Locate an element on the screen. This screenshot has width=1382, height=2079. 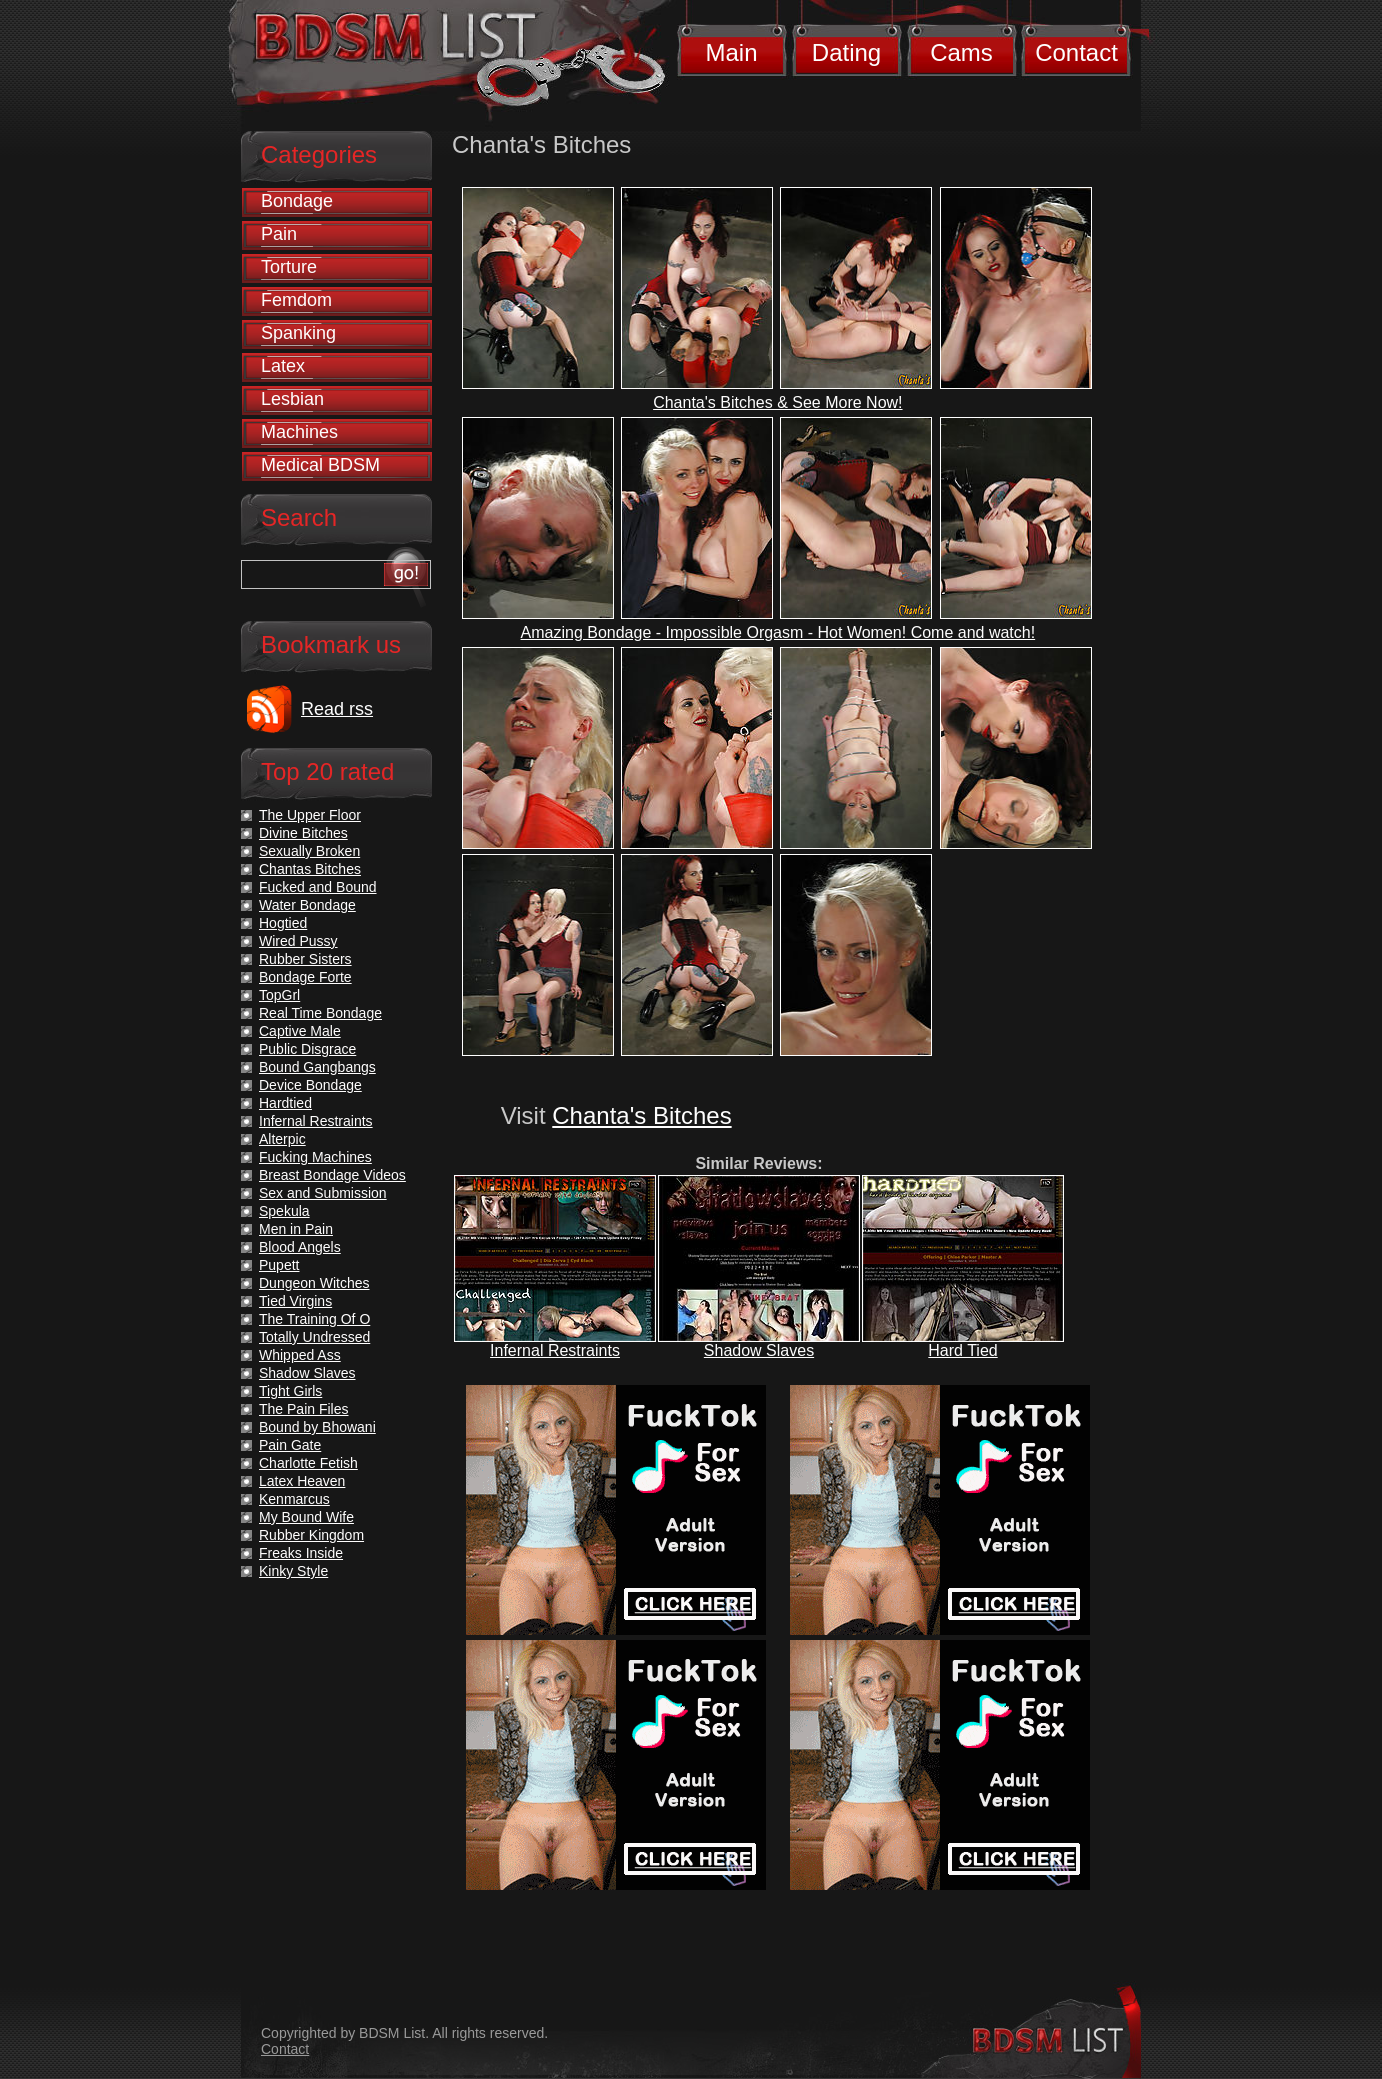
The Pain Files is located at coordinates (303, 1409).